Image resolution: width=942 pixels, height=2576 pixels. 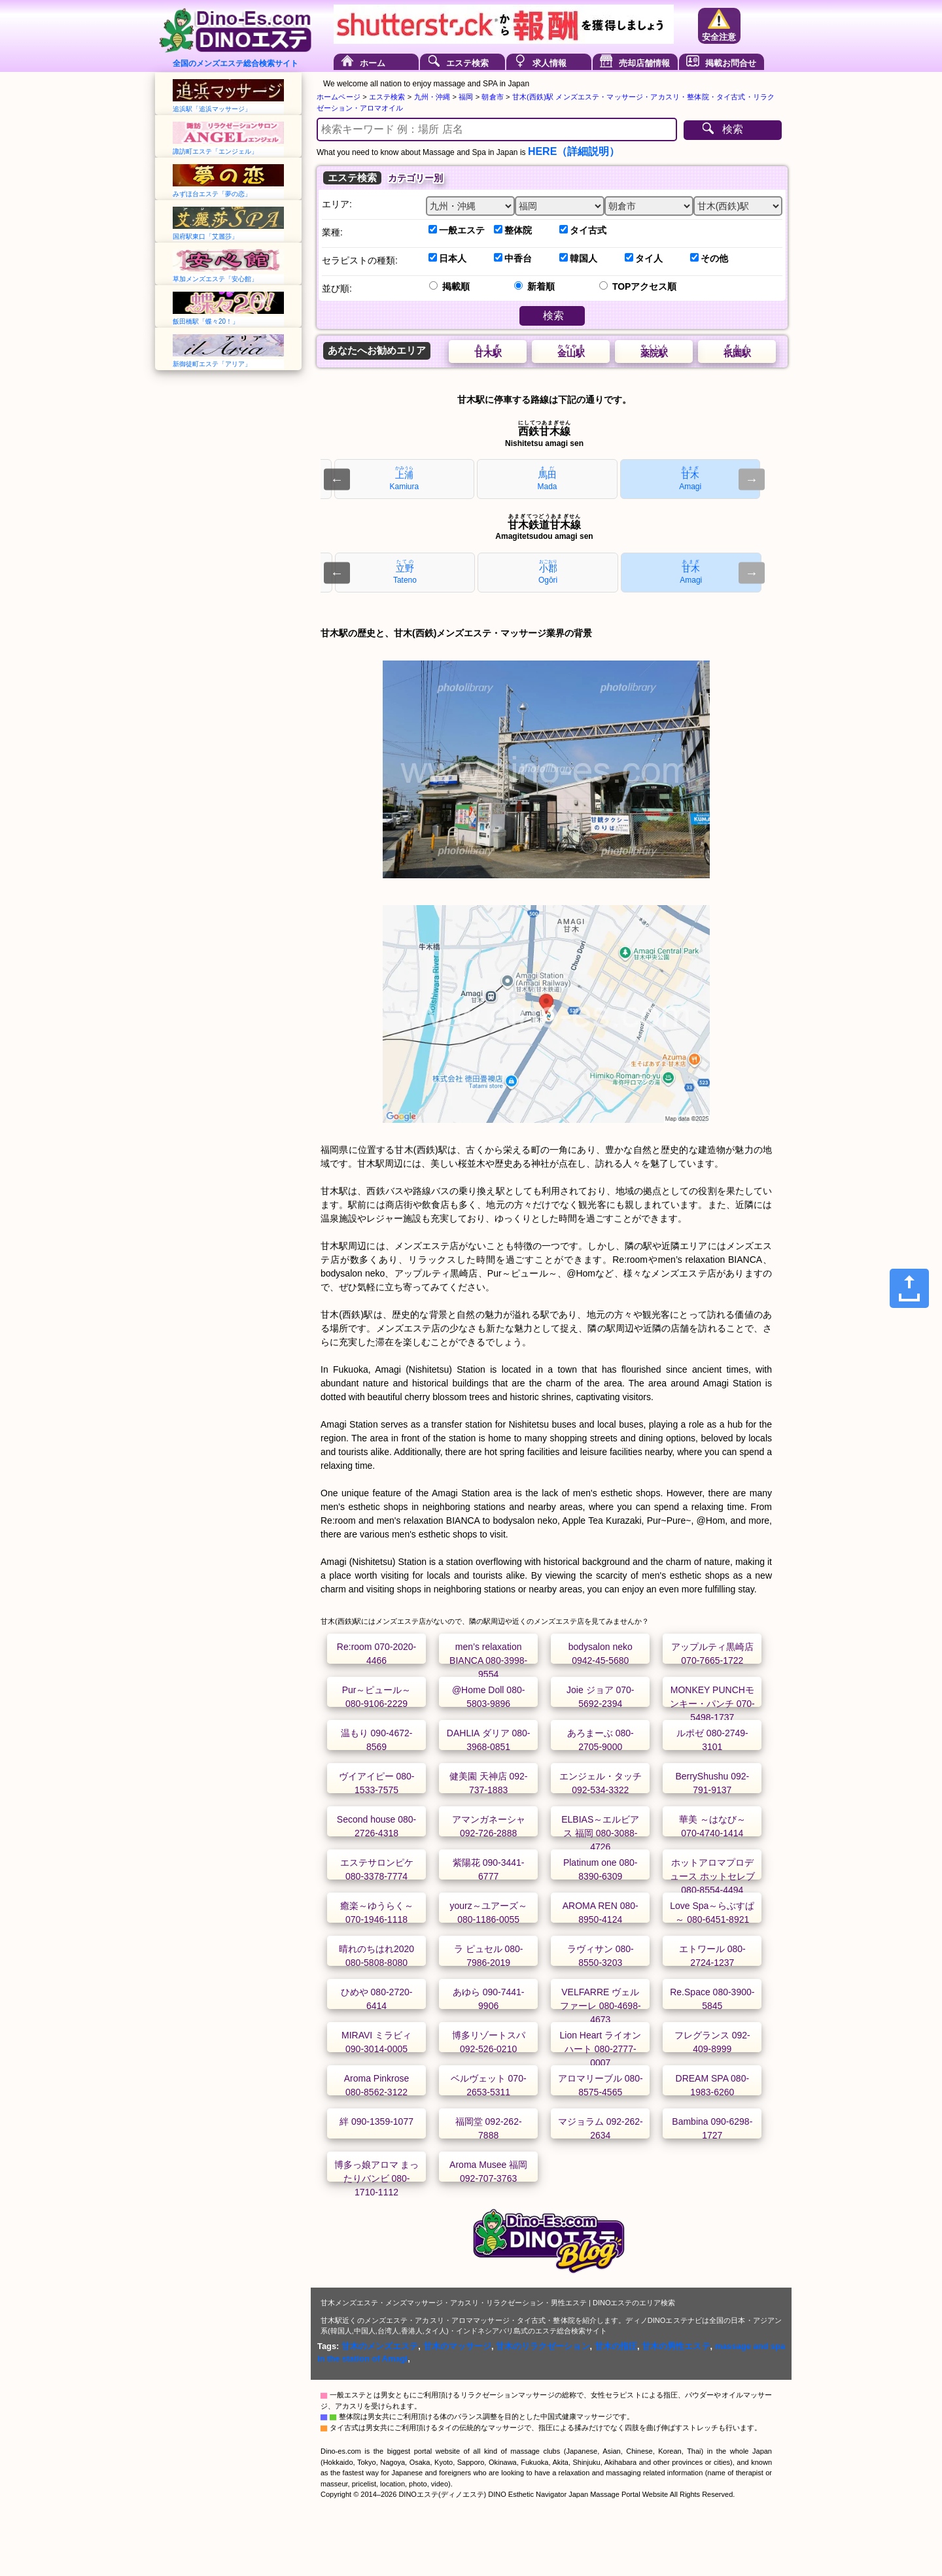 What do you see at coordinates (732, 129) in the screenshot?
I see `検索` at bounding box center [732, 129].